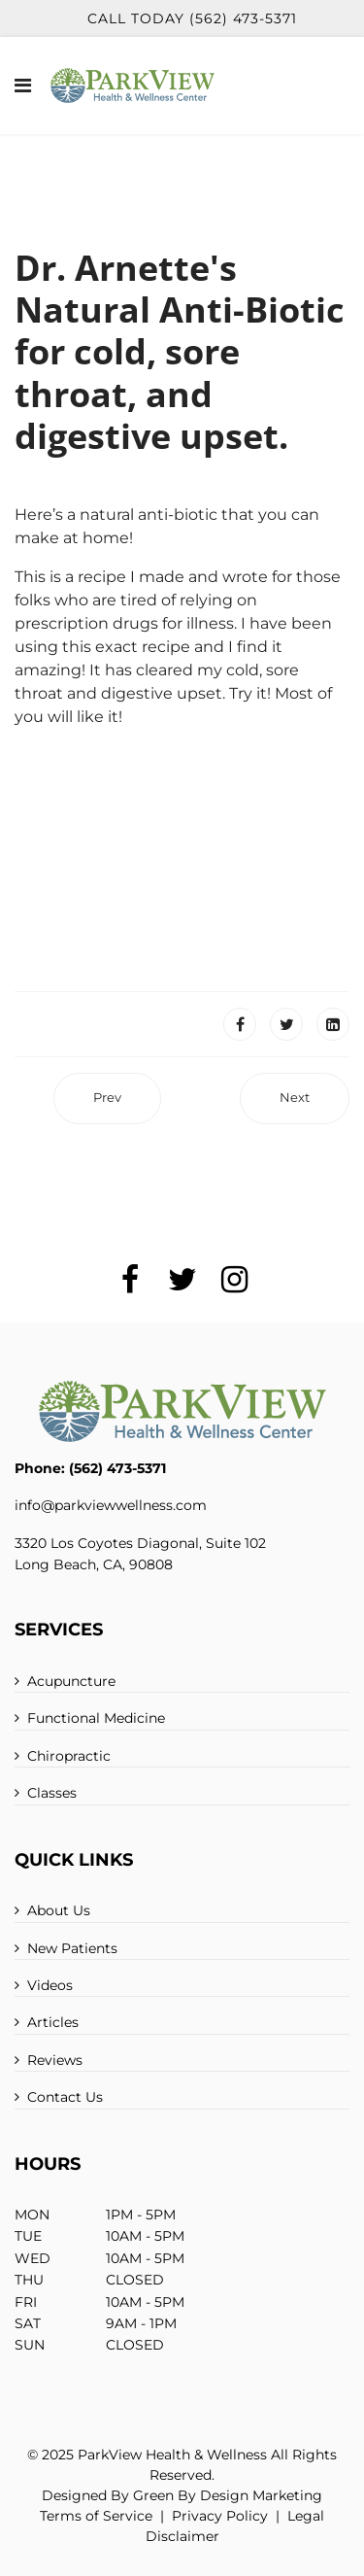  Describe the element at coordinates (55, 2060) in the screenshot. I see `Reviews` at that location.